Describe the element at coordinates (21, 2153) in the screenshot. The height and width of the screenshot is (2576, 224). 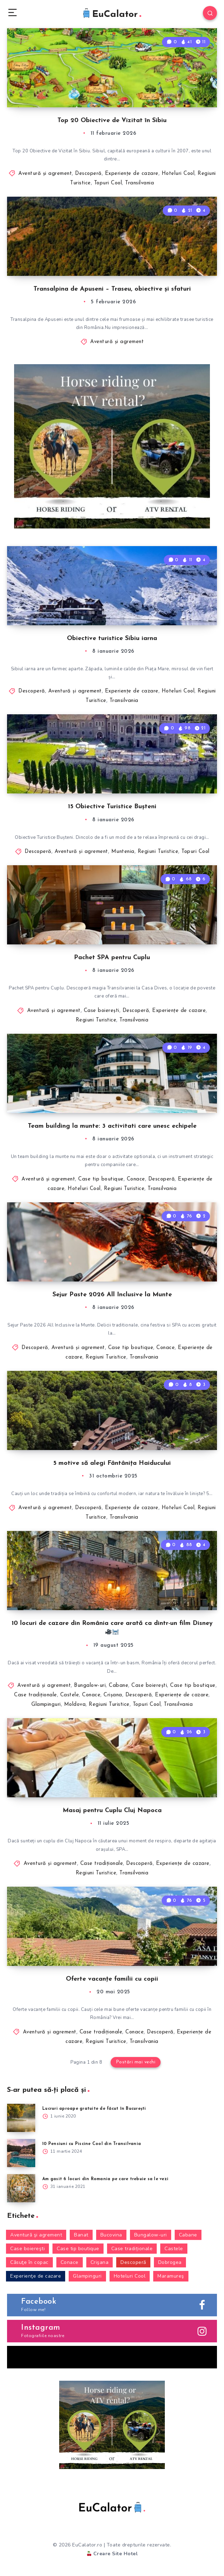
I see `[10 Pensiuni cu Piscine Cool din Transilvania]` at that location.